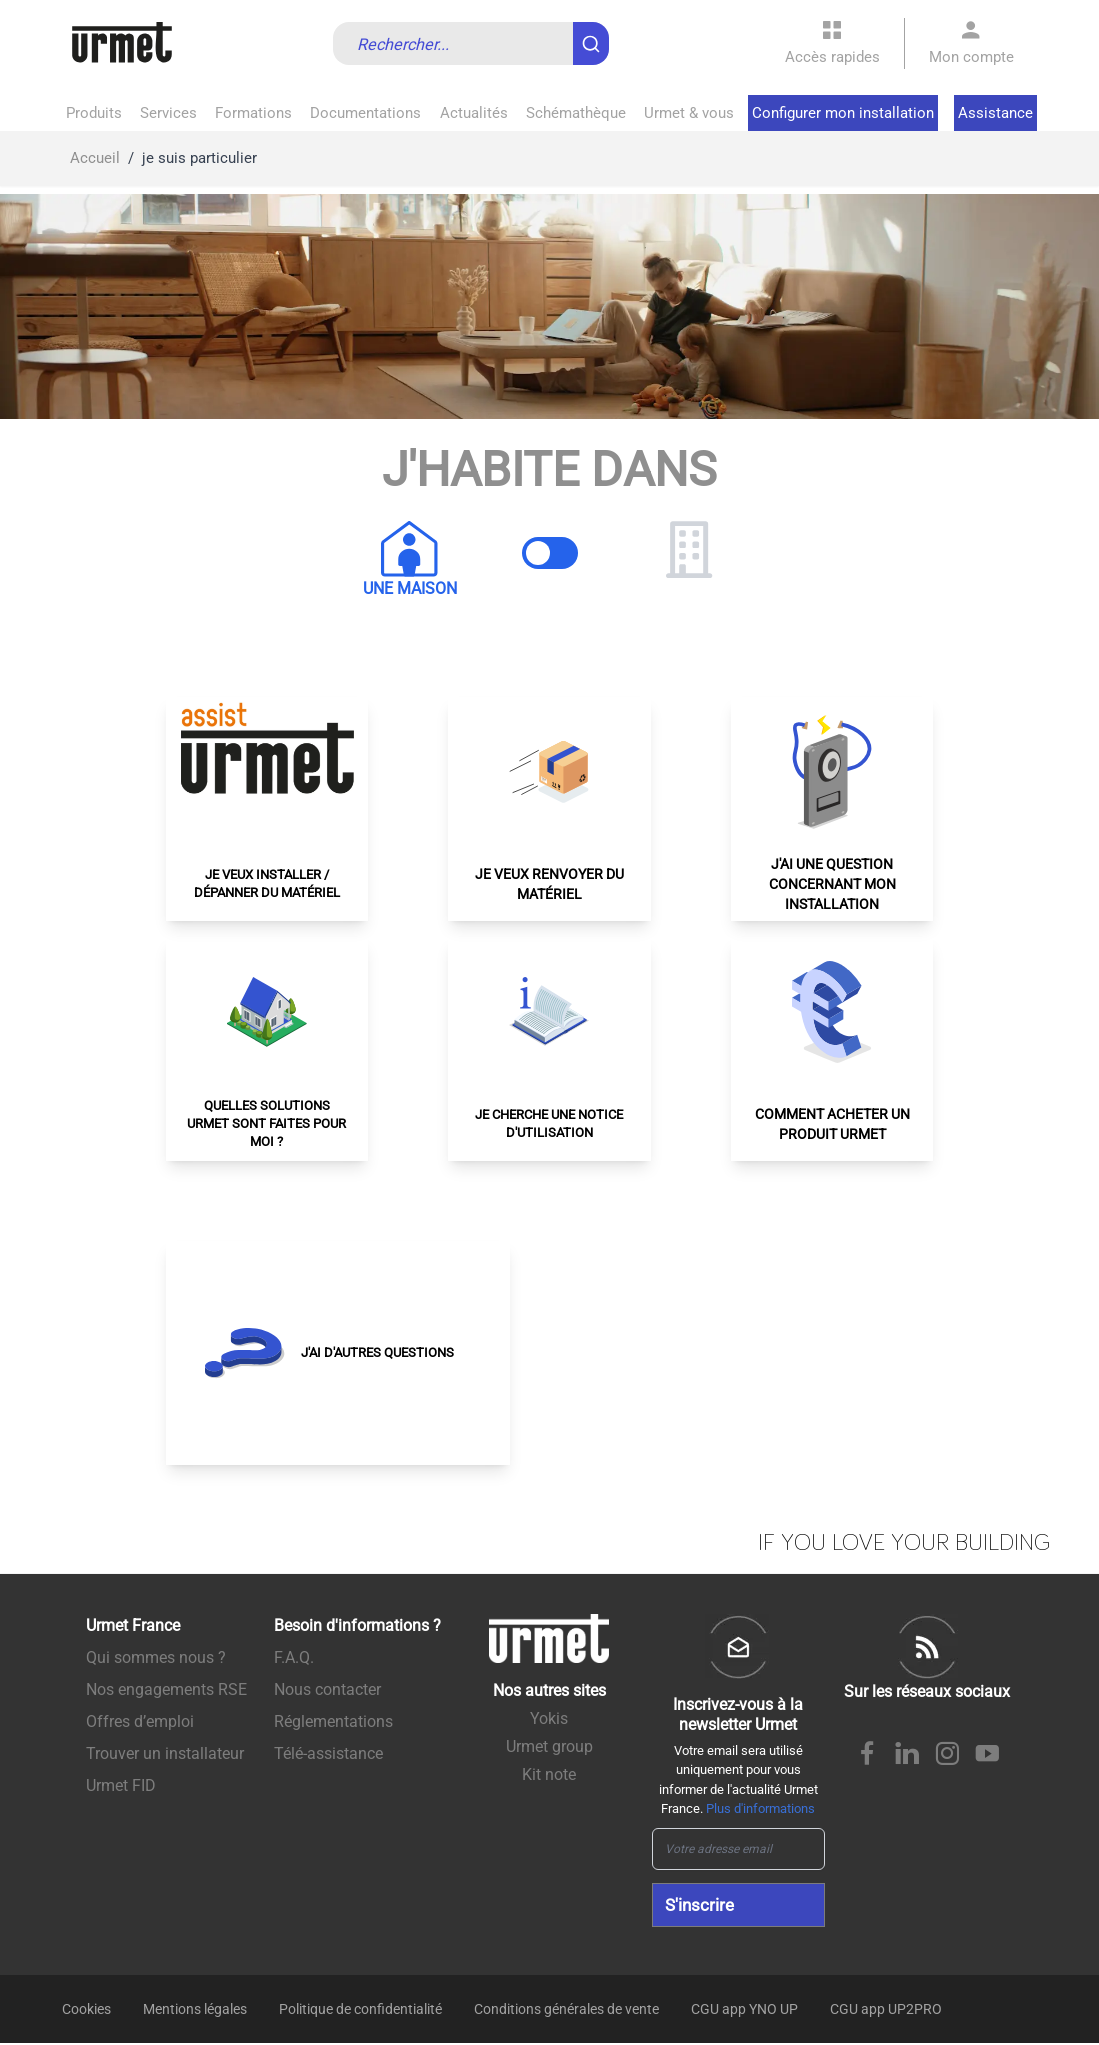 The height and width of the screenshot is (2045, 1099). What do you see at coordinates (471, 43) in the screenshot?
I see `[combobox]` at bounding box center [471, 43].